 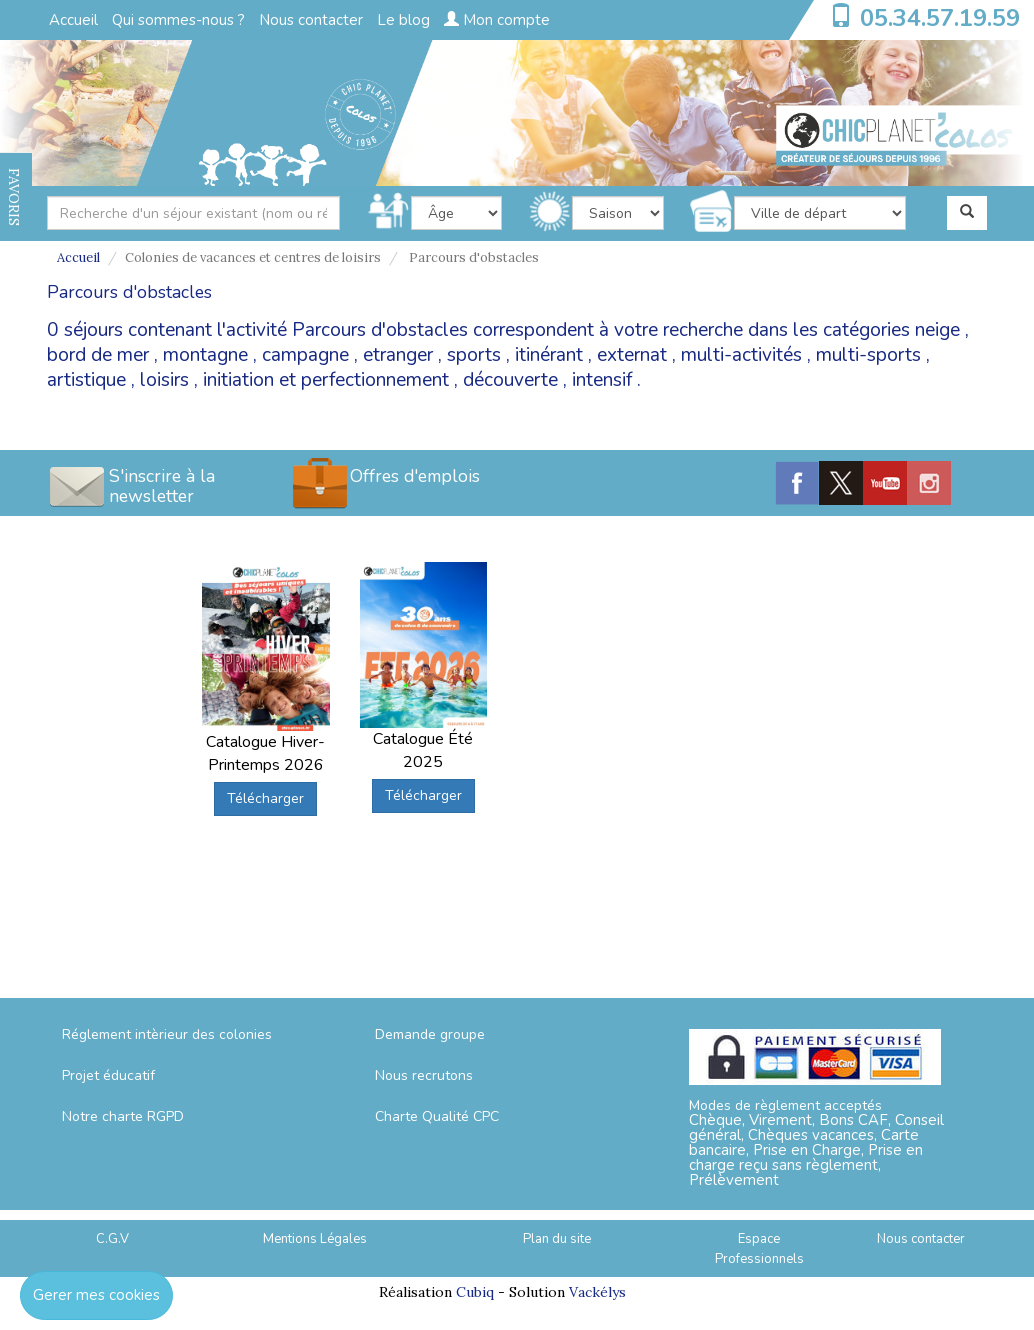 I want to click on montagne, so click(x=205, y=355).